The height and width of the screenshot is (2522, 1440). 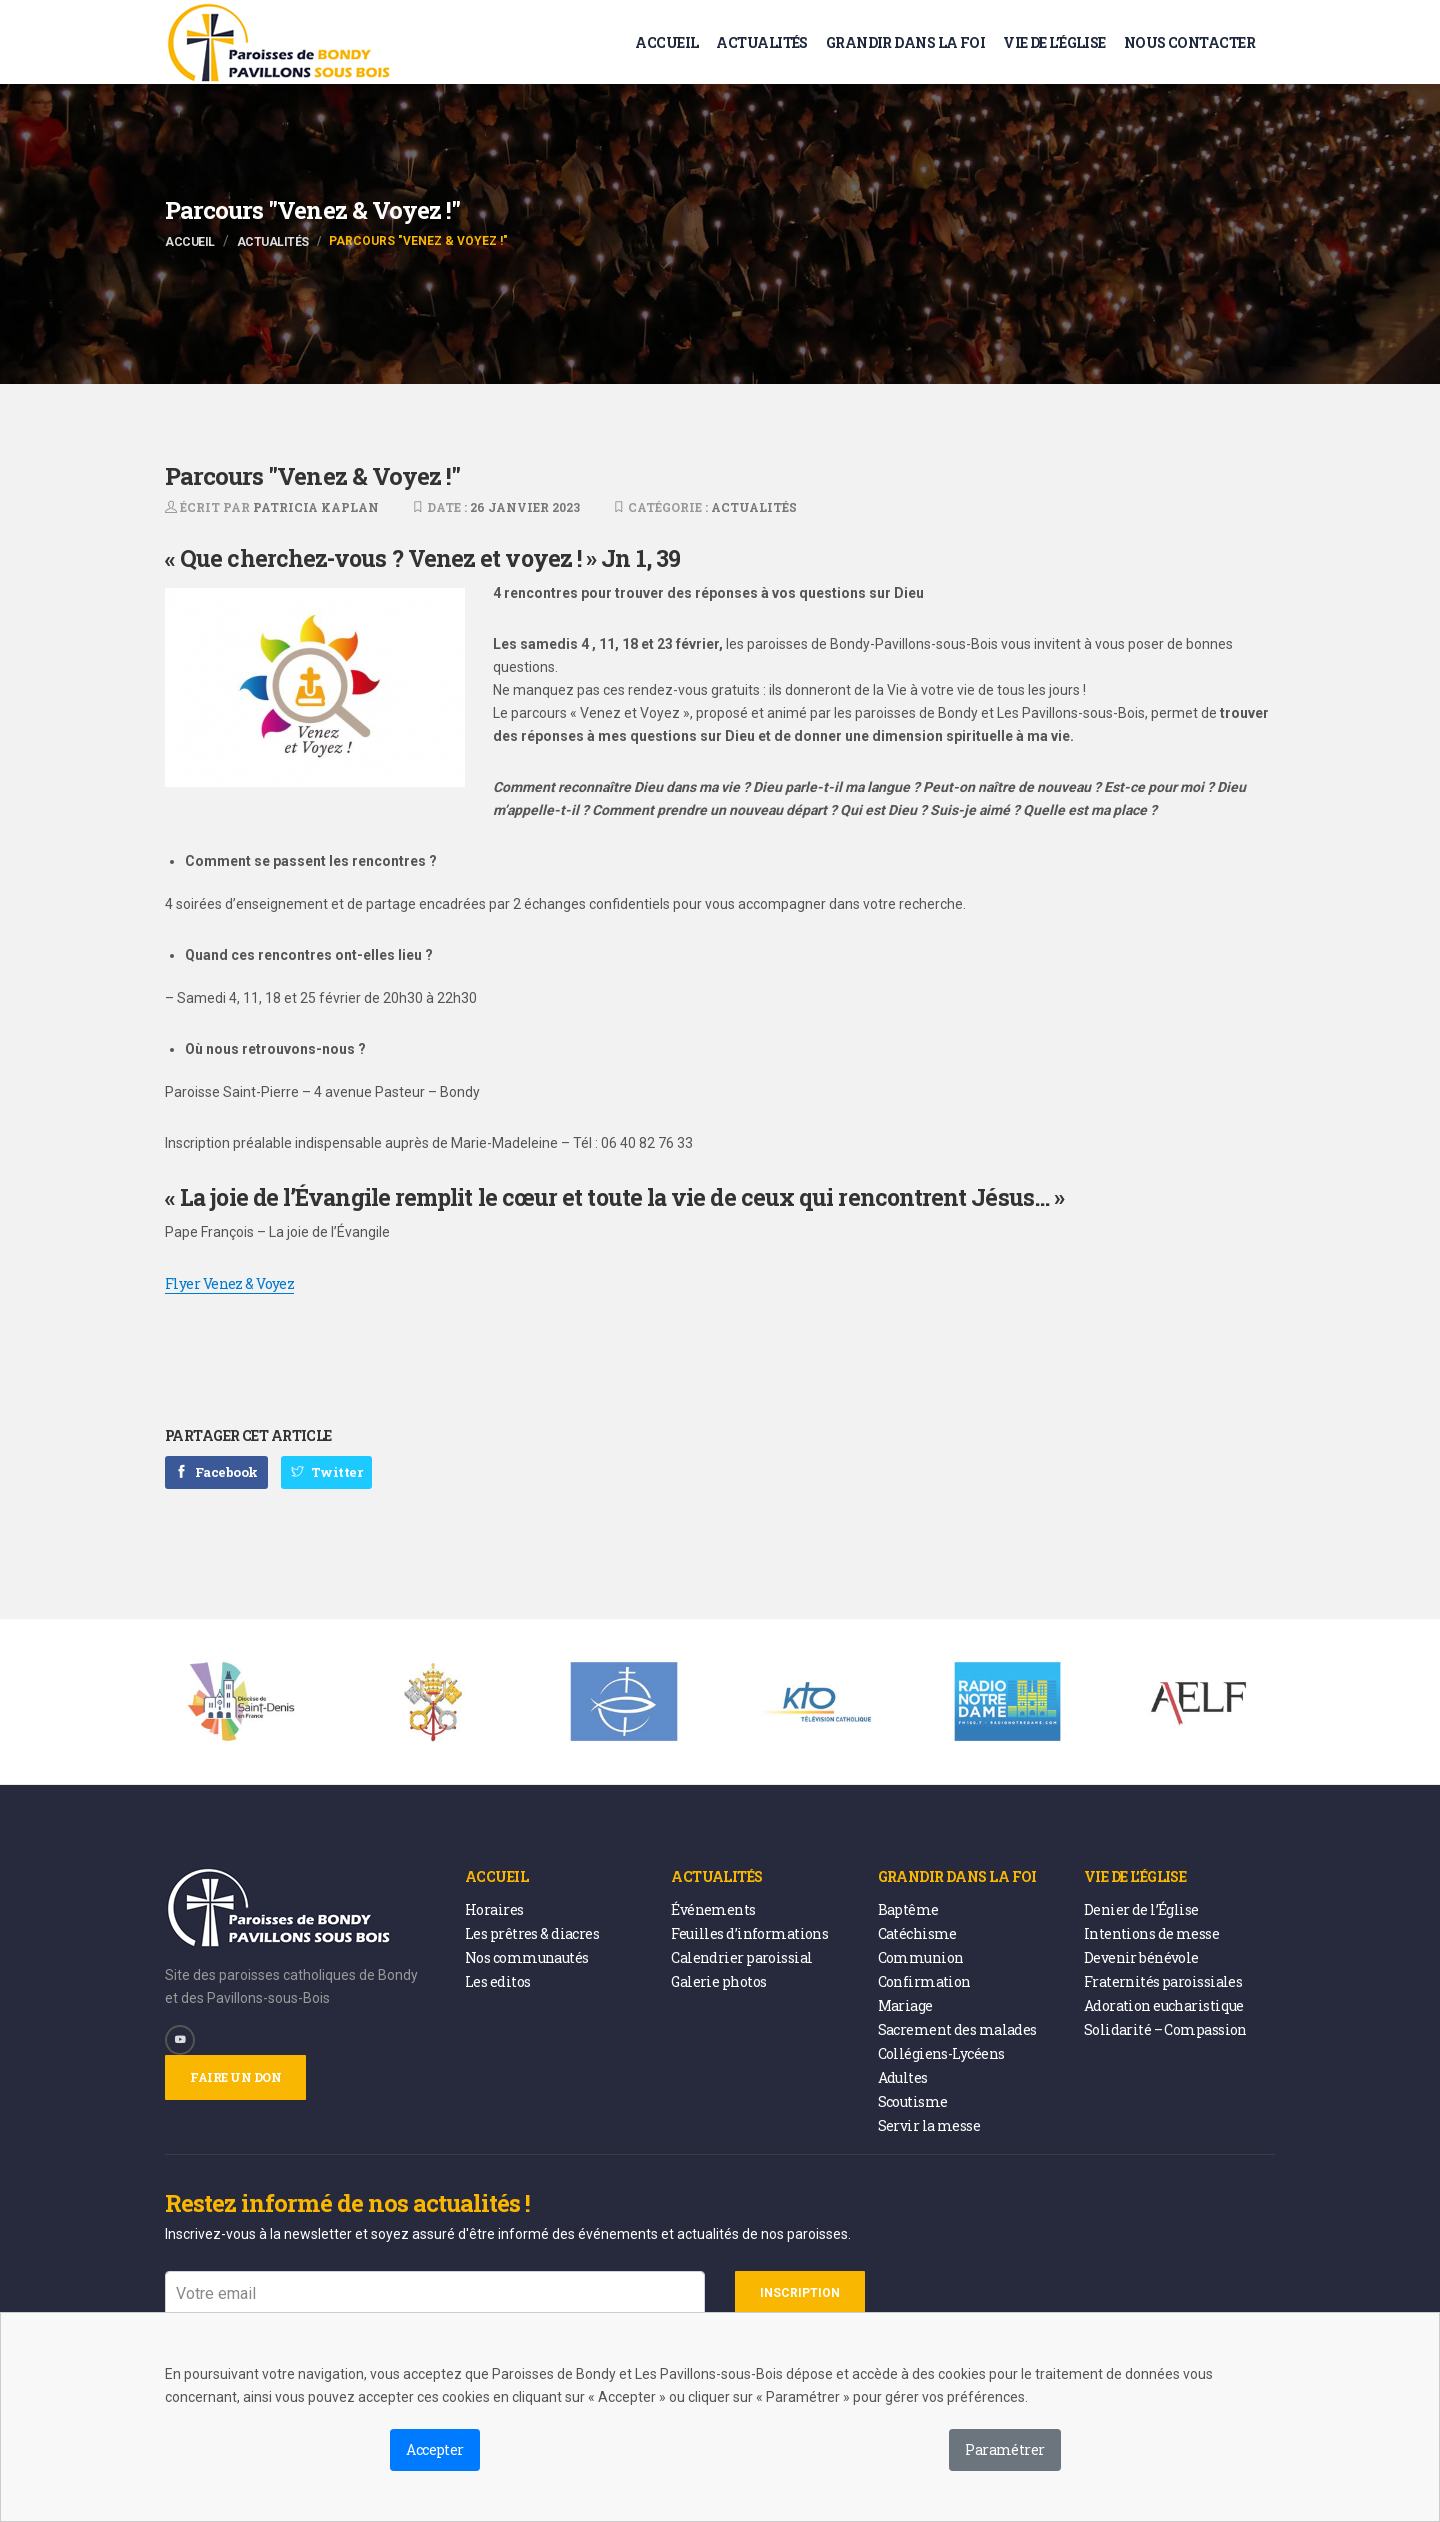 I want to click on Galerie photos, so click(x=718, y=1981).